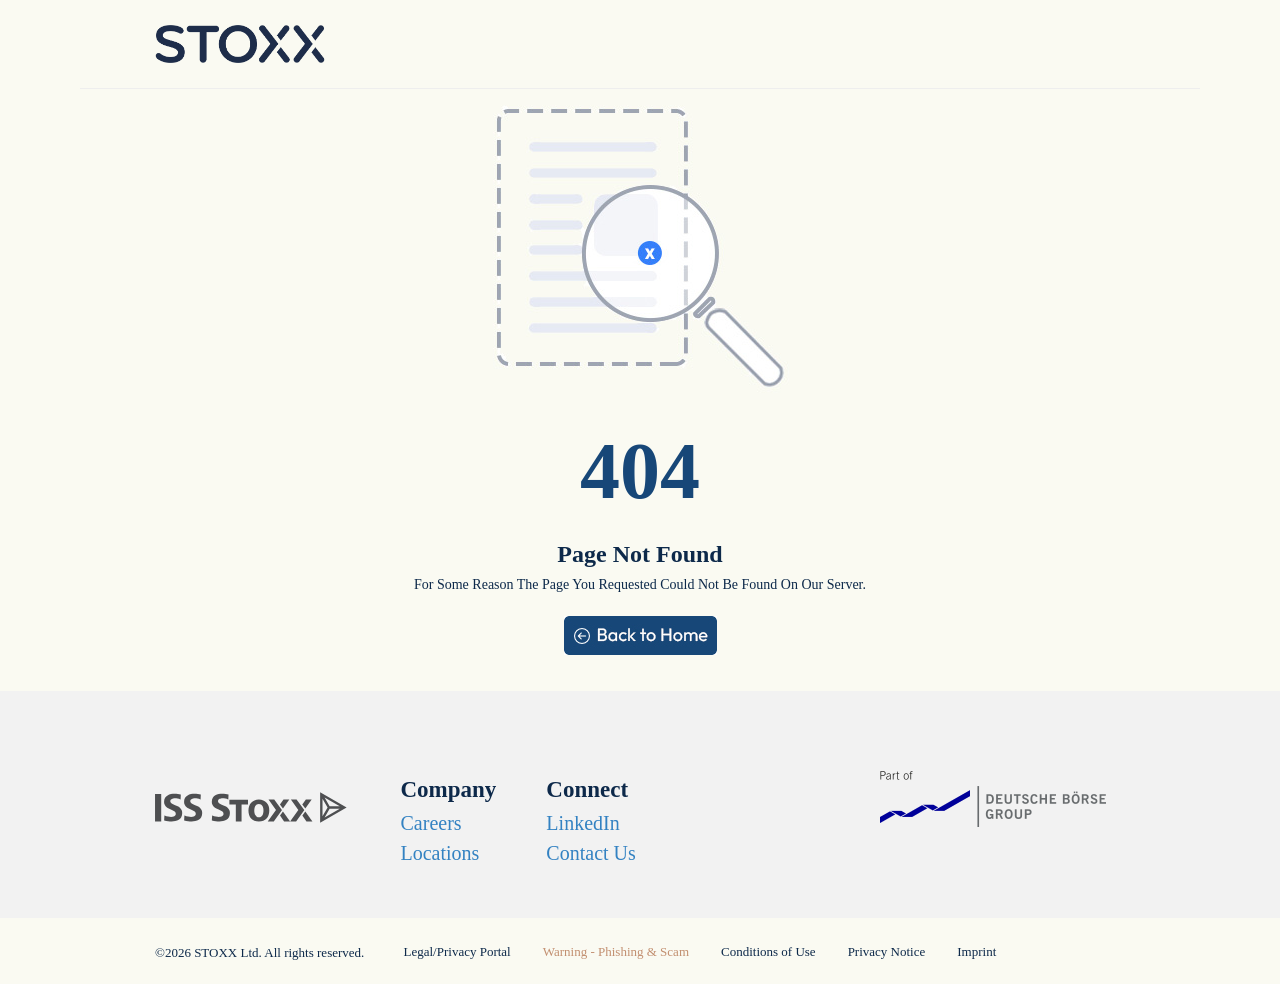 The width and height of the screenshot is (1280, 984). Describe the element at coordinates (457, 951) in the screenshot. I see `Legal/Privacy Portal` at that location.